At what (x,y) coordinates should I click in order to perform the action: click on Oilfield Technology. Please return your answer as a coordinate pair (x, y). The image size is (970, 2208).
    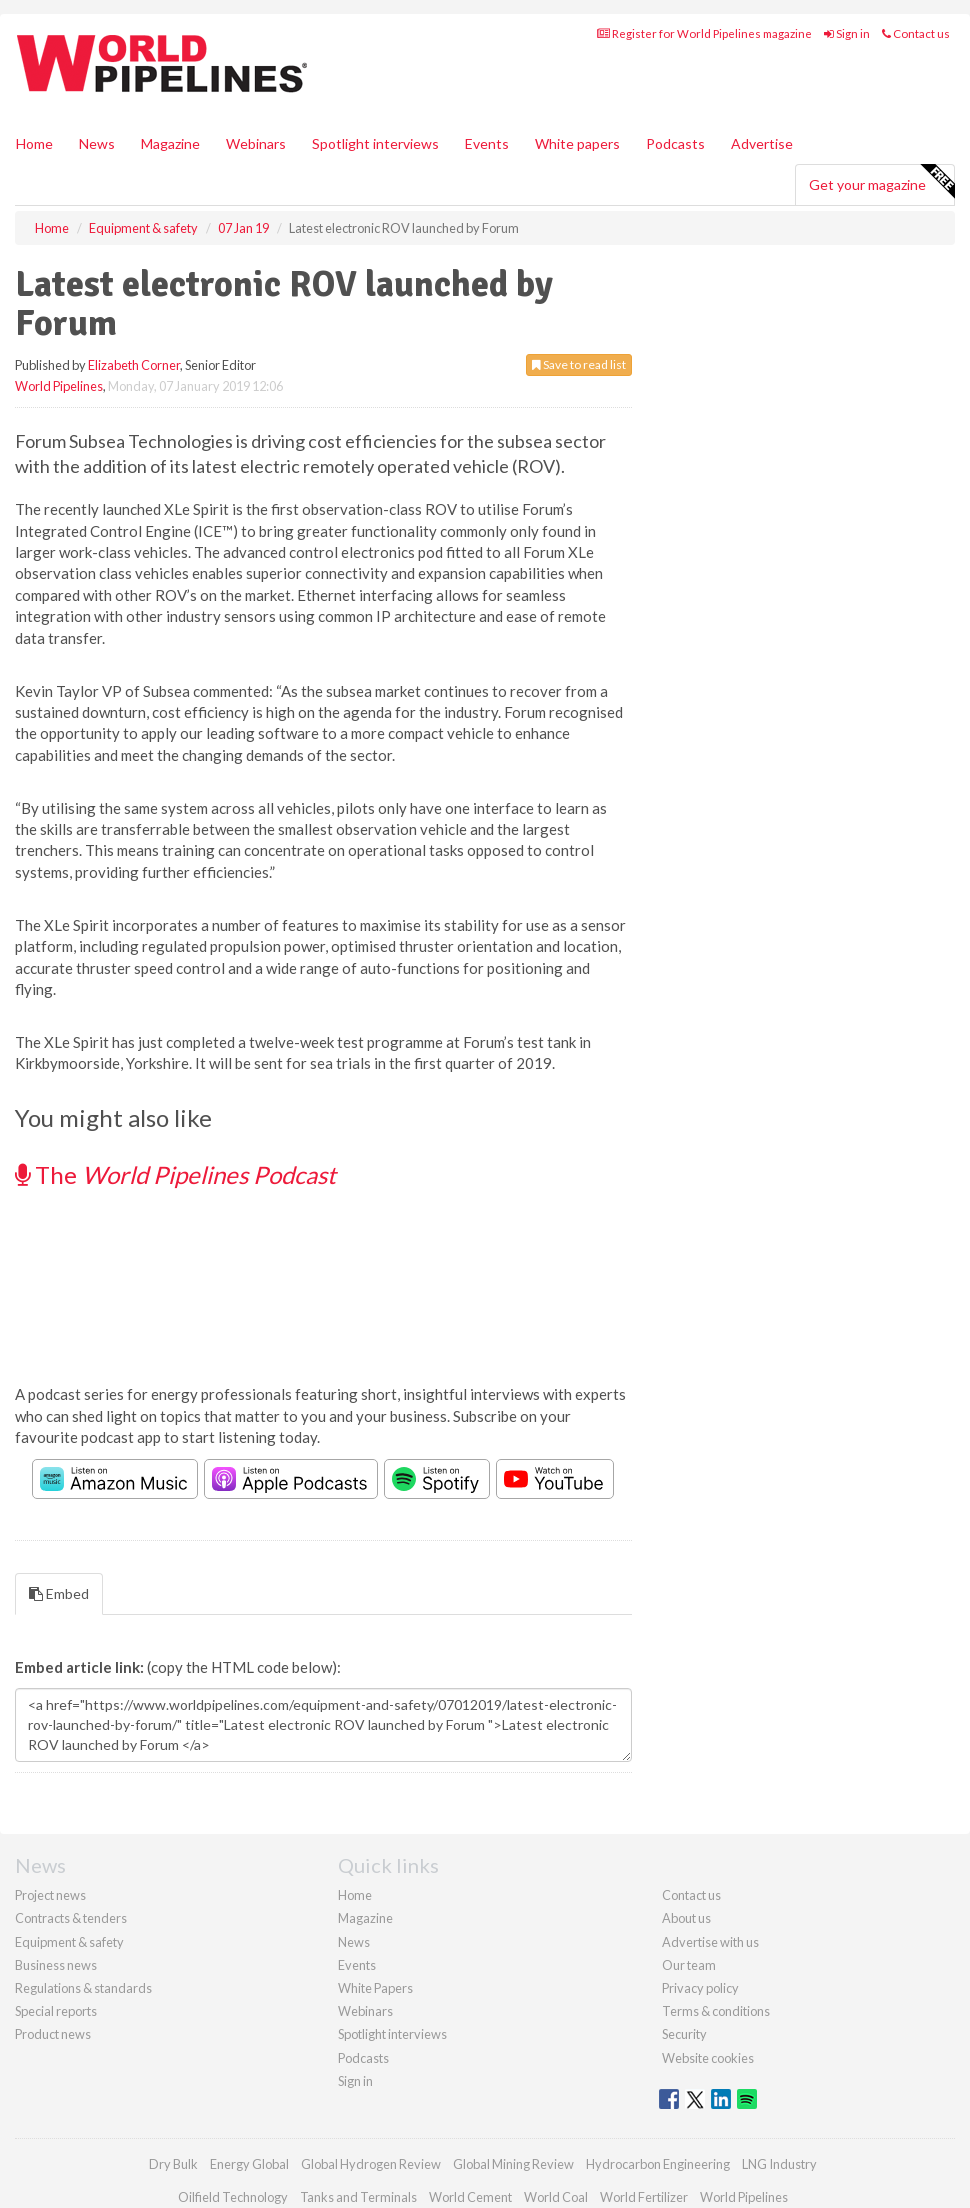
    Looking at the image, I should click on (233, 2197).